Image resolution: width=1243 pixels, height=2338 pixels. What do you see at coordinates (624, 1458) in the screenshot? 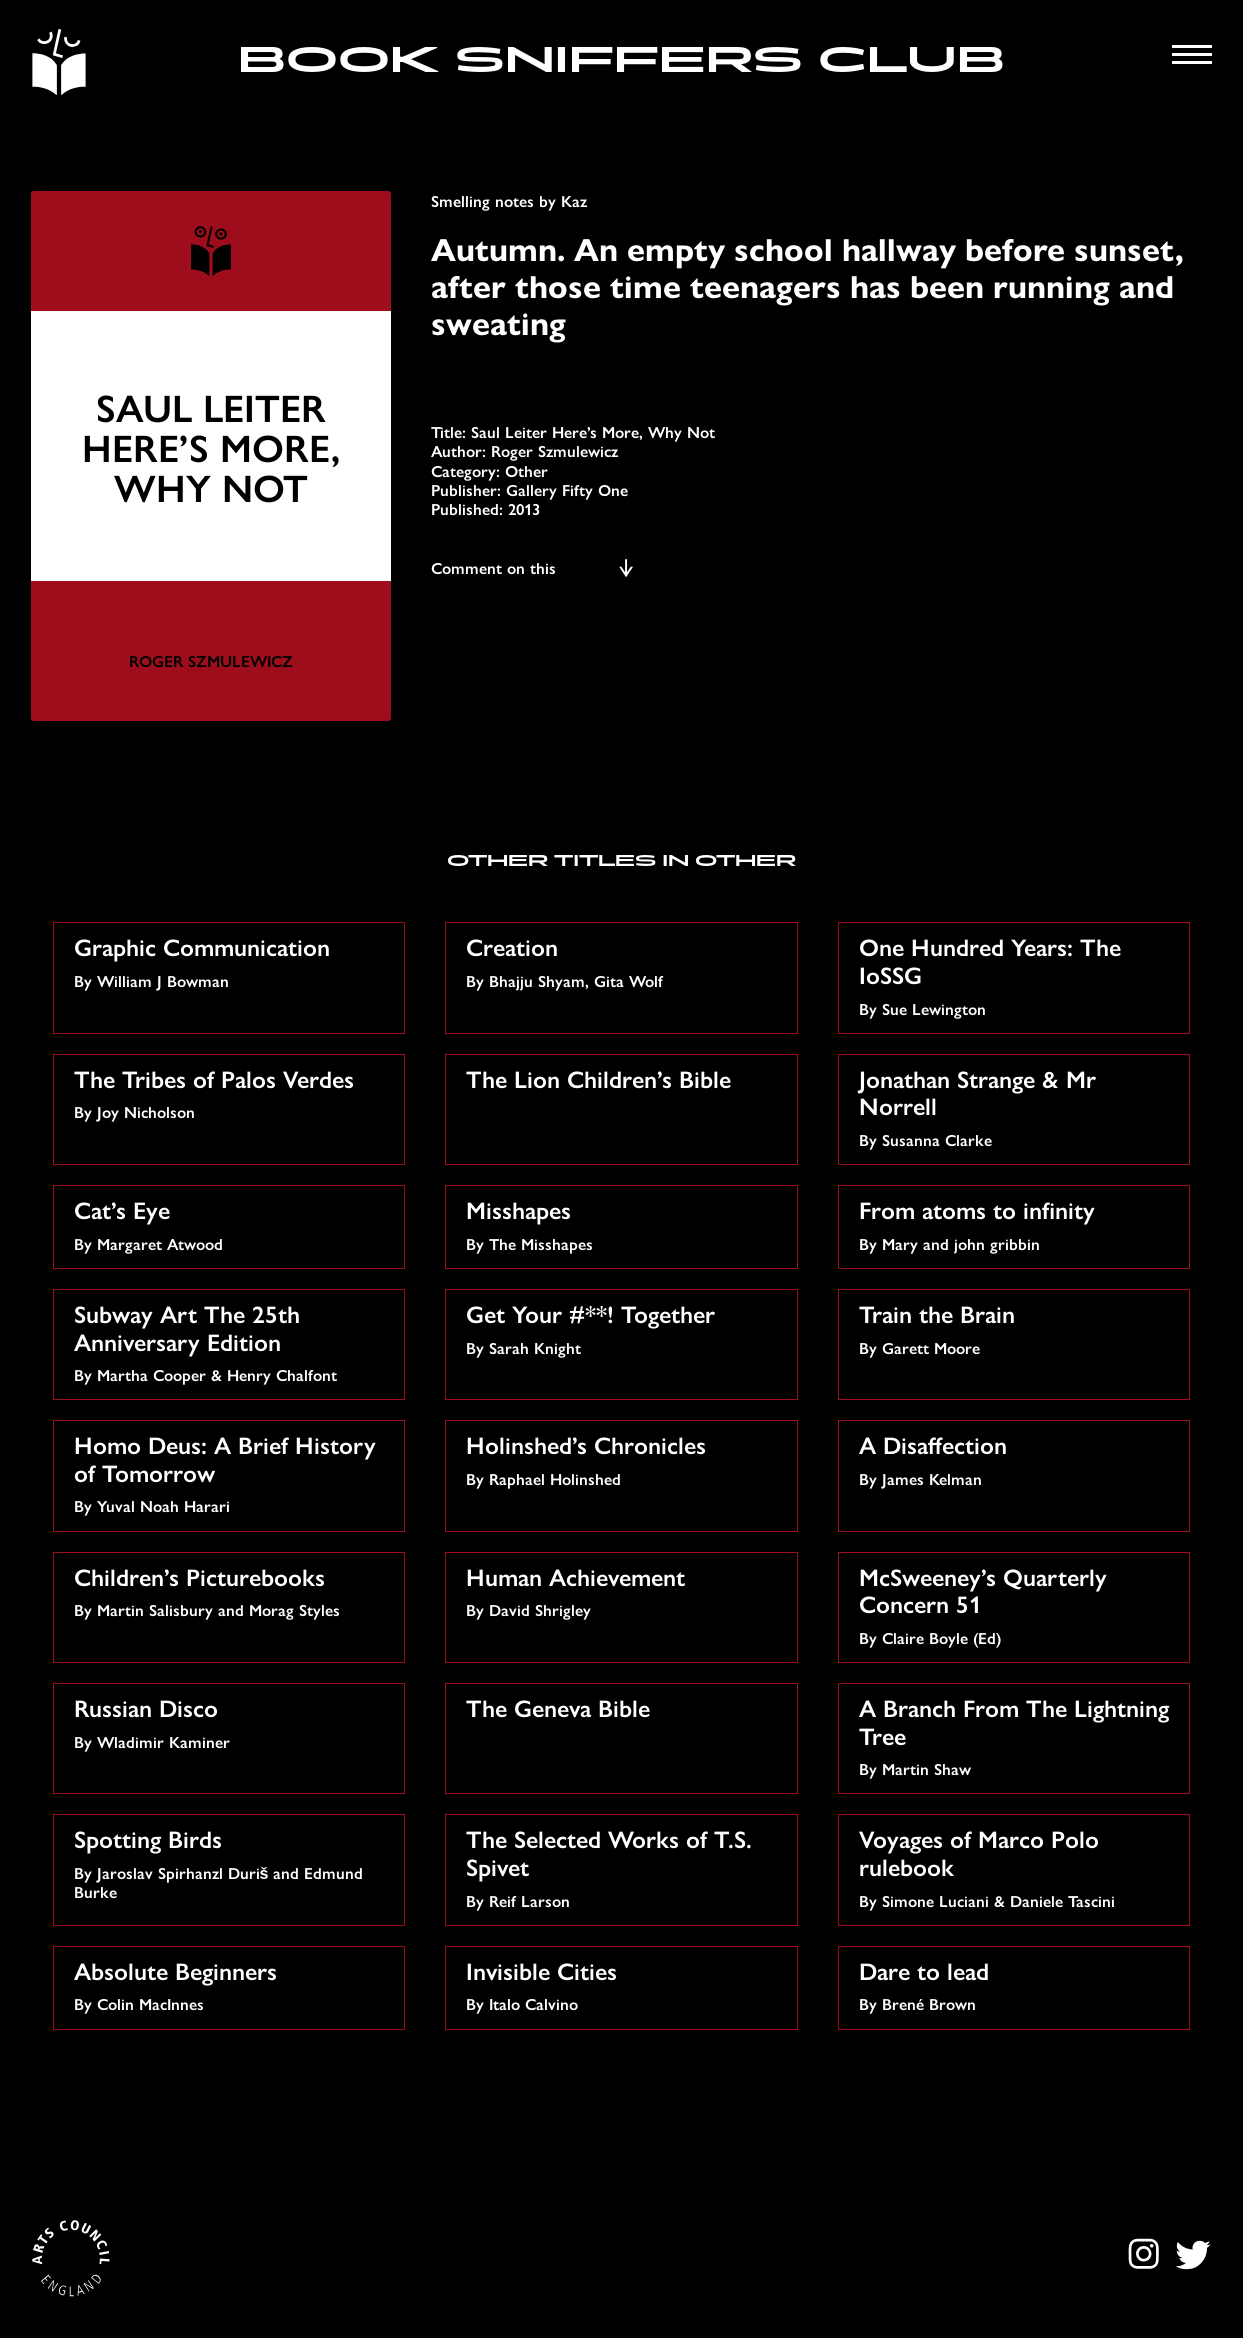
I see `By Raphael Holinshed` at bounding box center [624, 1458].